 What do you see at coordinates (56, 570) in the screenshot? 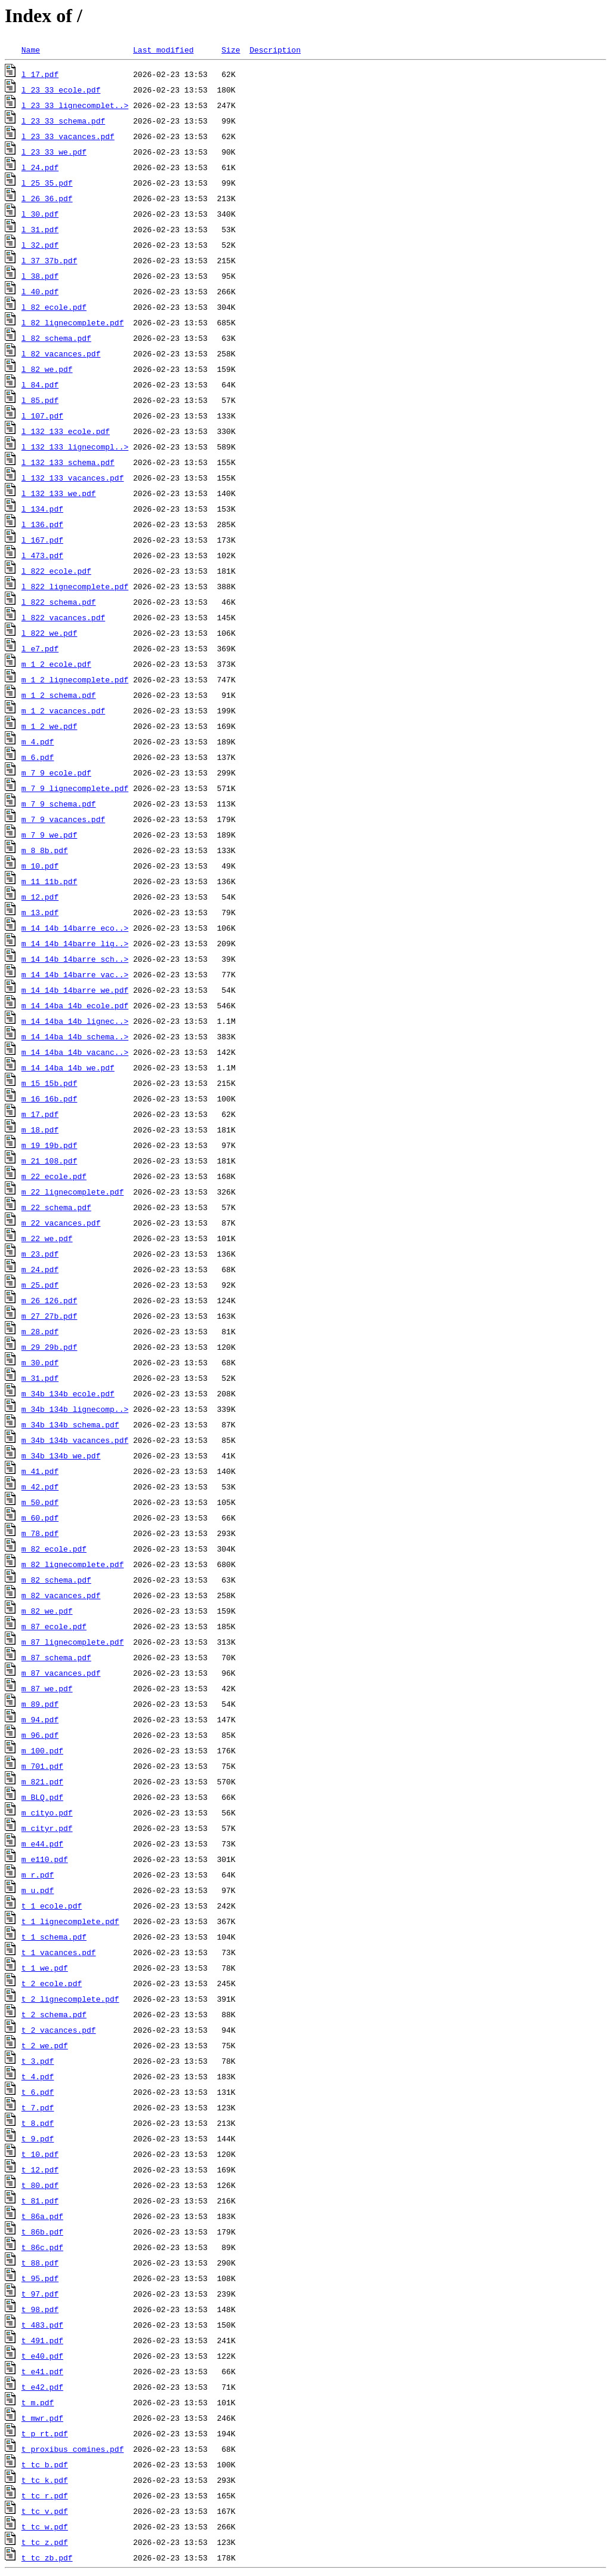
I see `l_822_ecole.pdf` at bounding box center [56, 570].